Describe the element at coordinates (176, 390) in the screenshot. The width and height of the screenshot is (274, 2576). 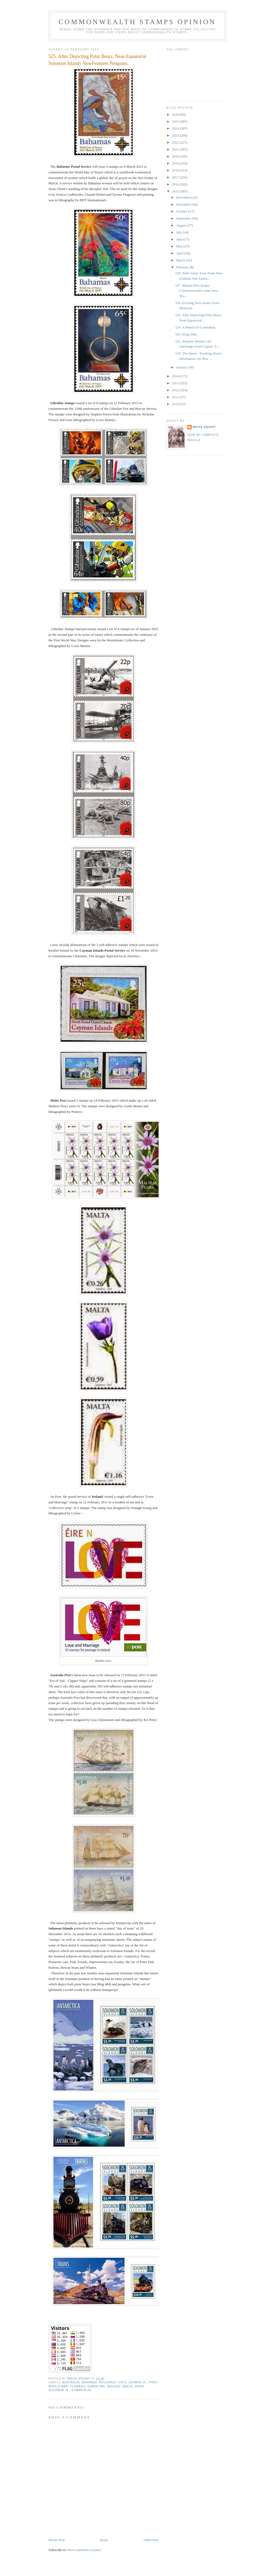
I see `2012` at that location.